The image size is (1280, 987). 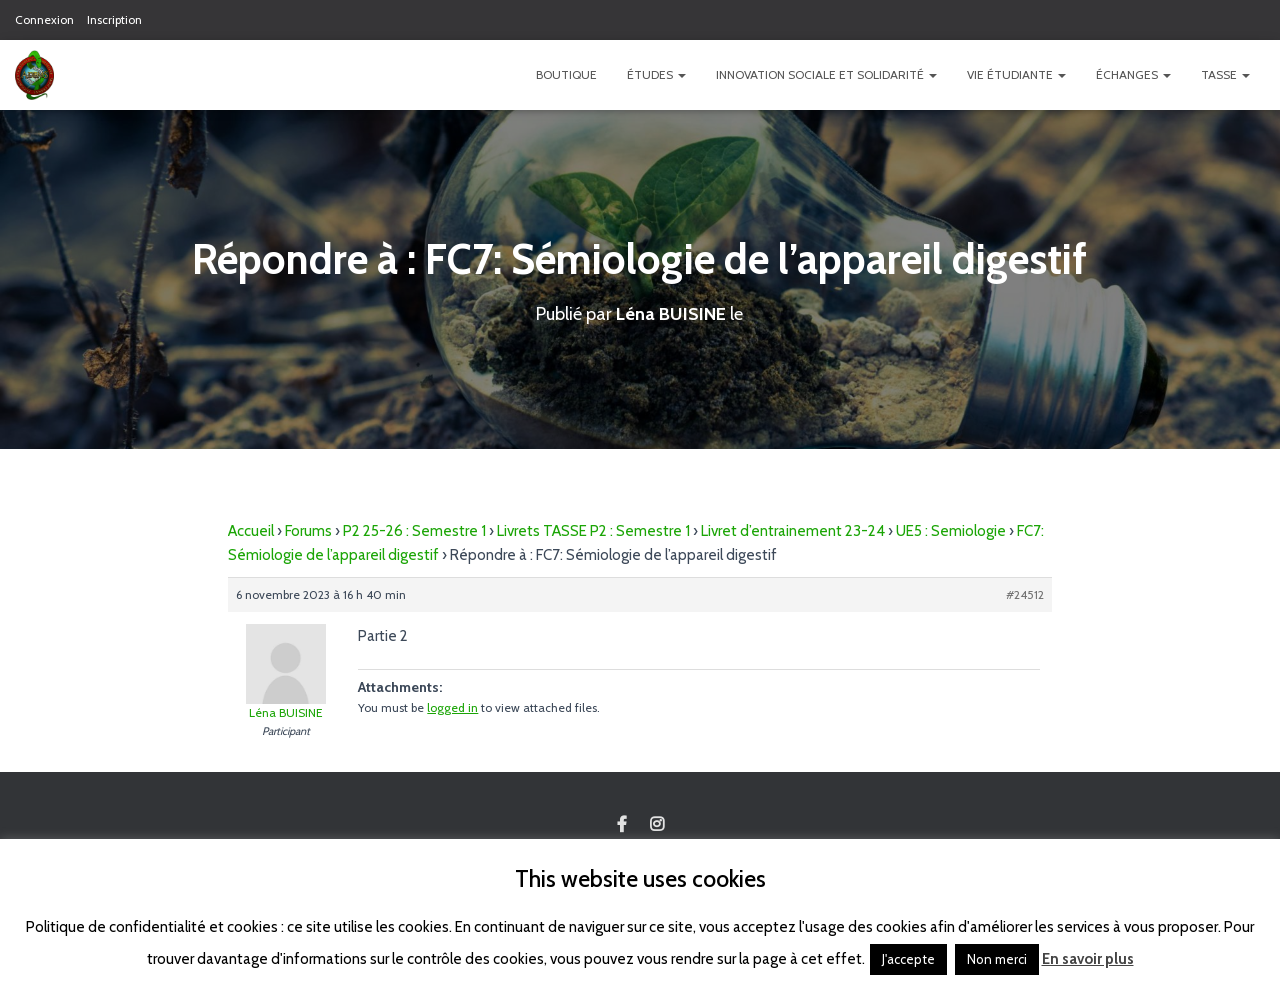 What do you see at coordinates (793, 530) in the screenshot?
I see `Livret d’entrainement 23-24` at bounding box center [793, 530].